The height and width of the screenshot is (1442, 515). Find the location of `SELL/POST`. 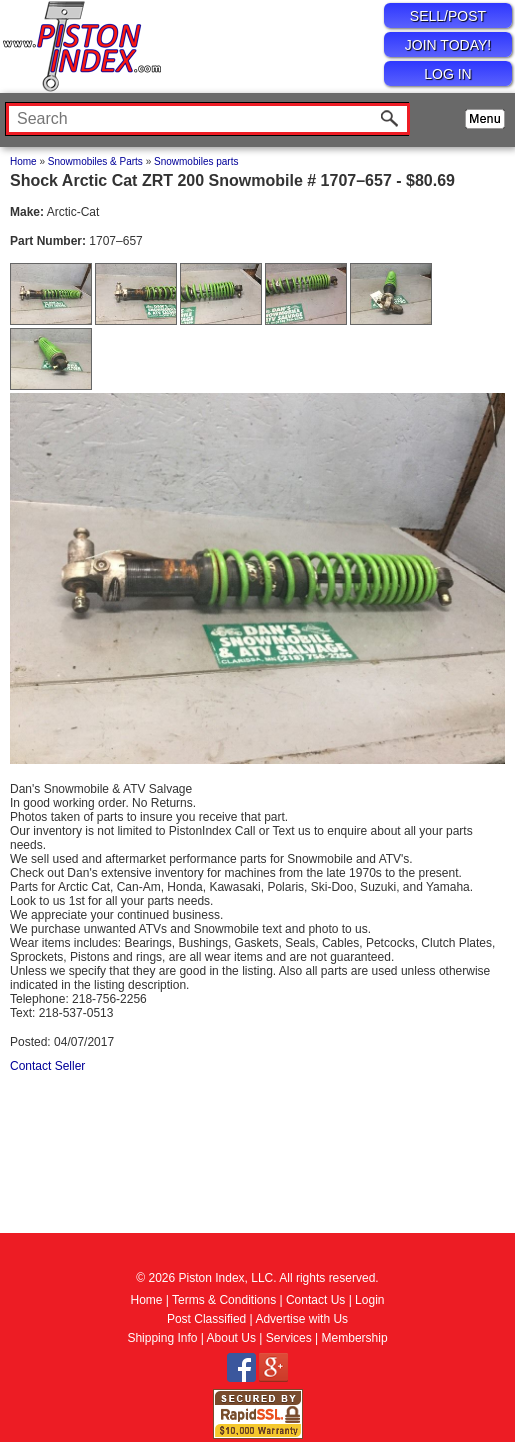

SELL/POST is located at coordinates (448, 16).